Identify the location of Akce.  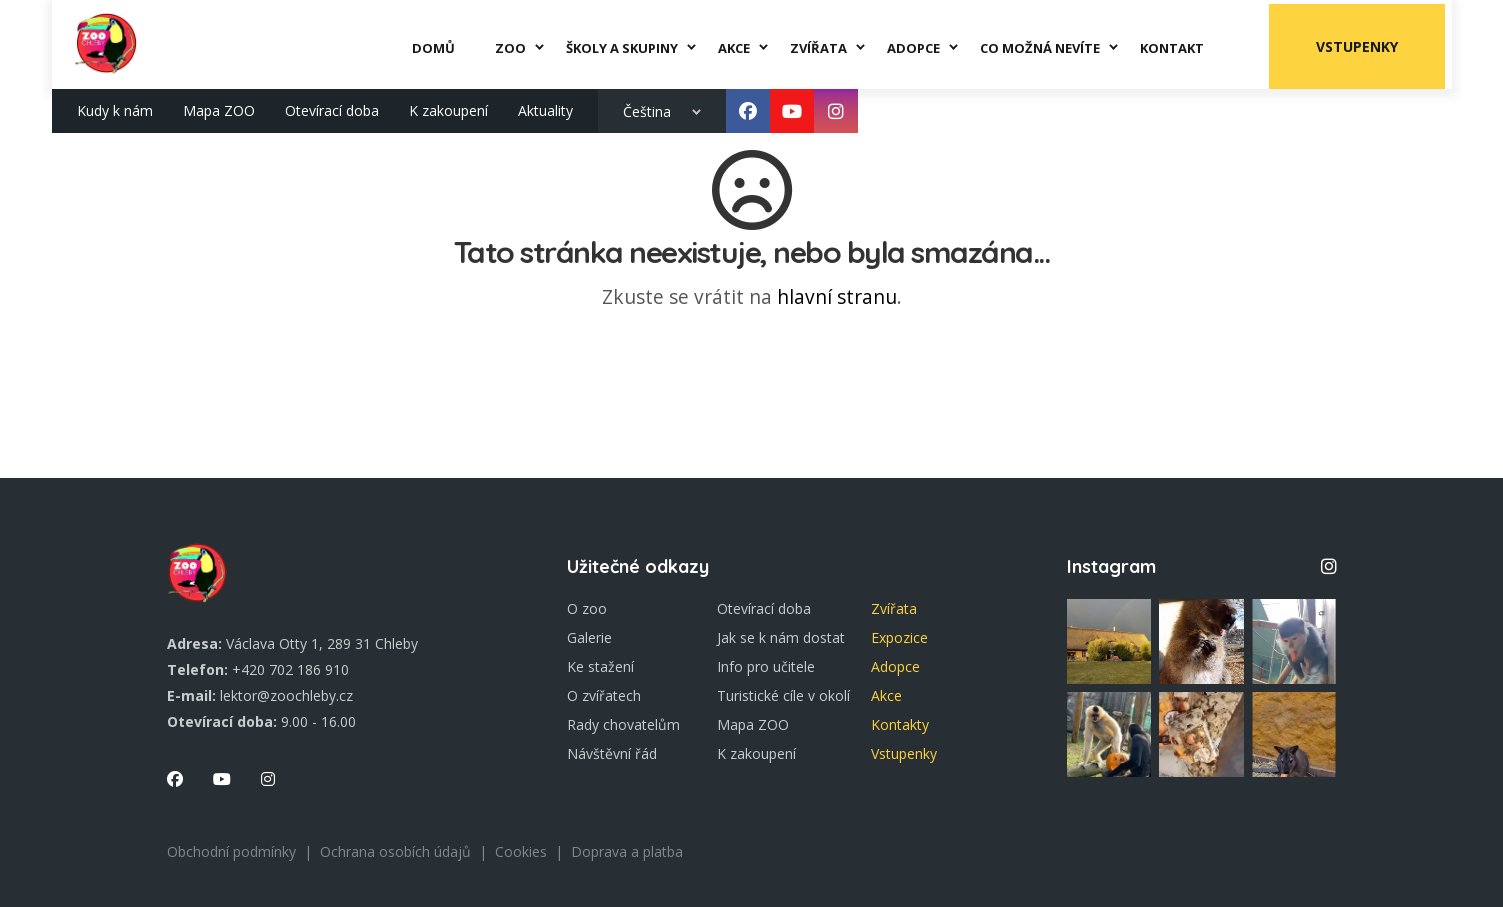
(886, 695).